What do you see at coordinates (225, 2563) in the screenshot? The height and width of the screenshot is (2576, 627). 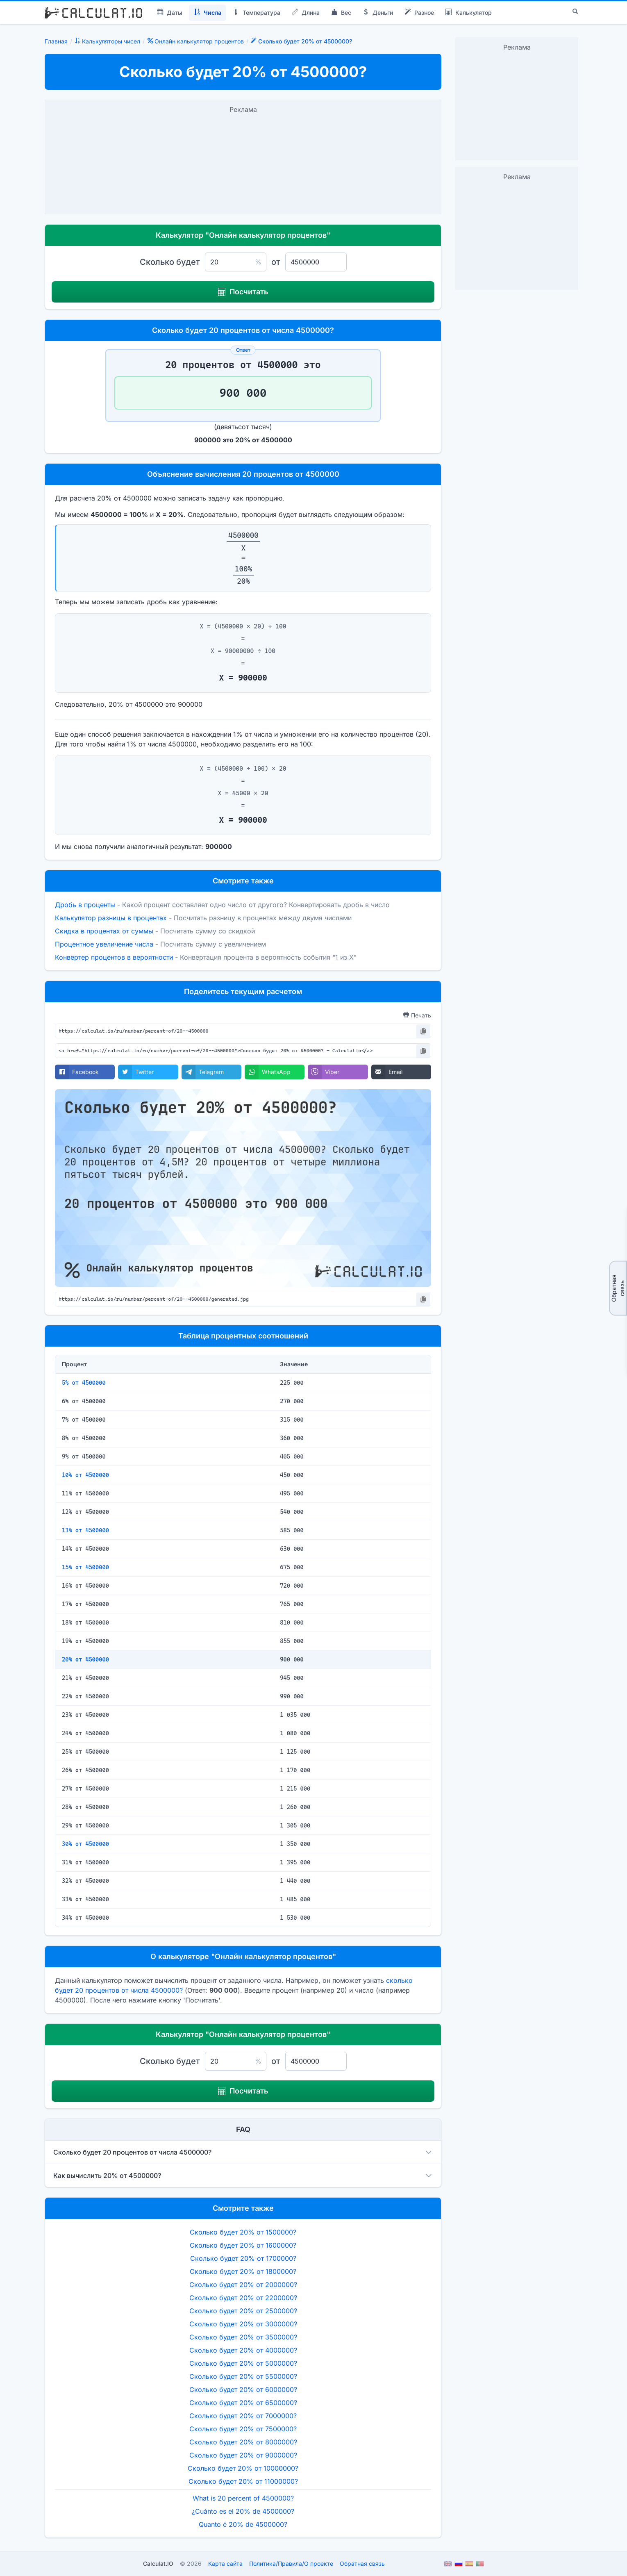 I see `Карта сайта` at bounding box center [225, 2563].